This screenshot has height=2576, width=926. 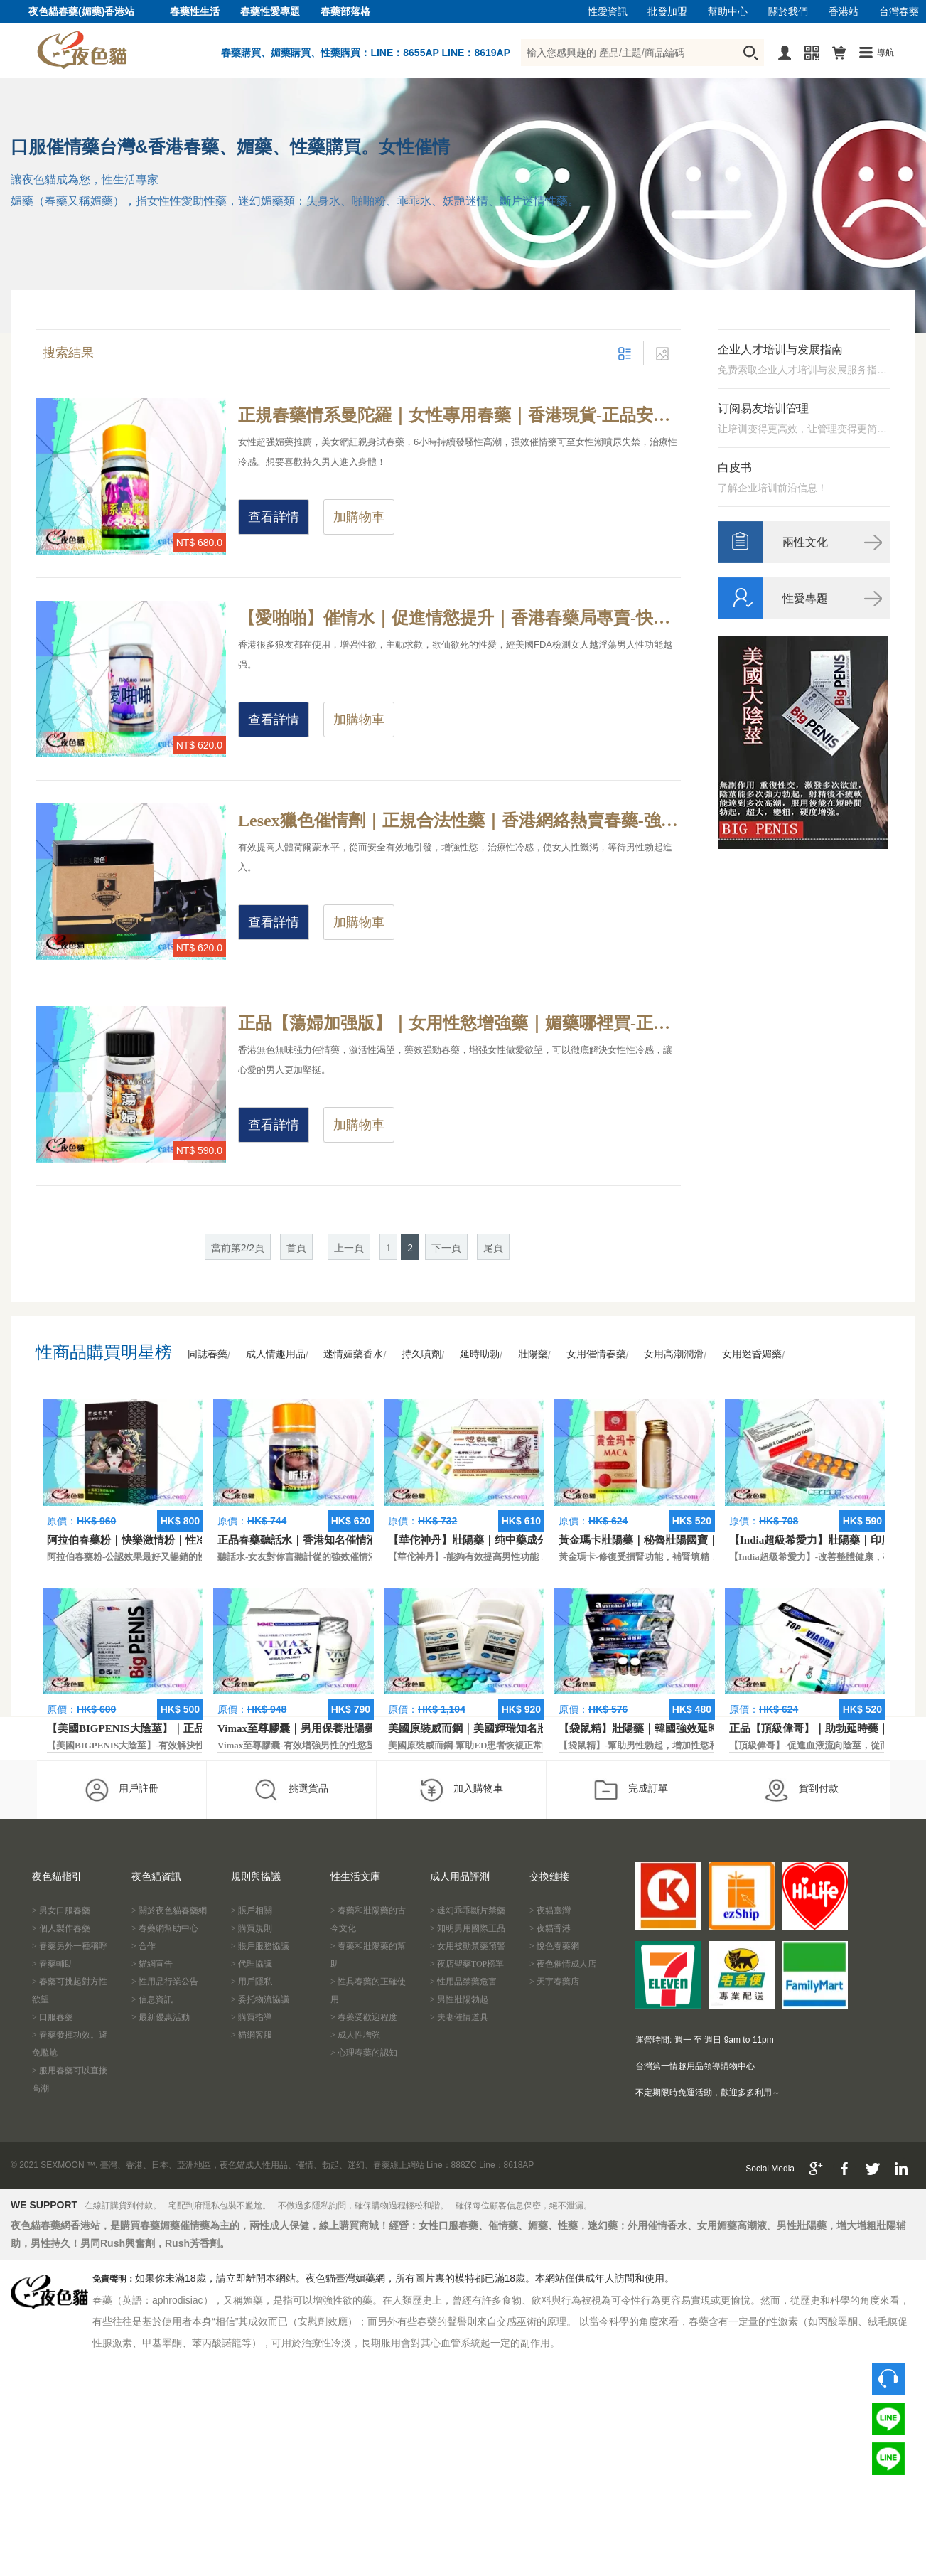 What do you see at coordinates (121, 1790) in the screenshot?
I see `用戶註冊` at bounding box center [121, 1790].